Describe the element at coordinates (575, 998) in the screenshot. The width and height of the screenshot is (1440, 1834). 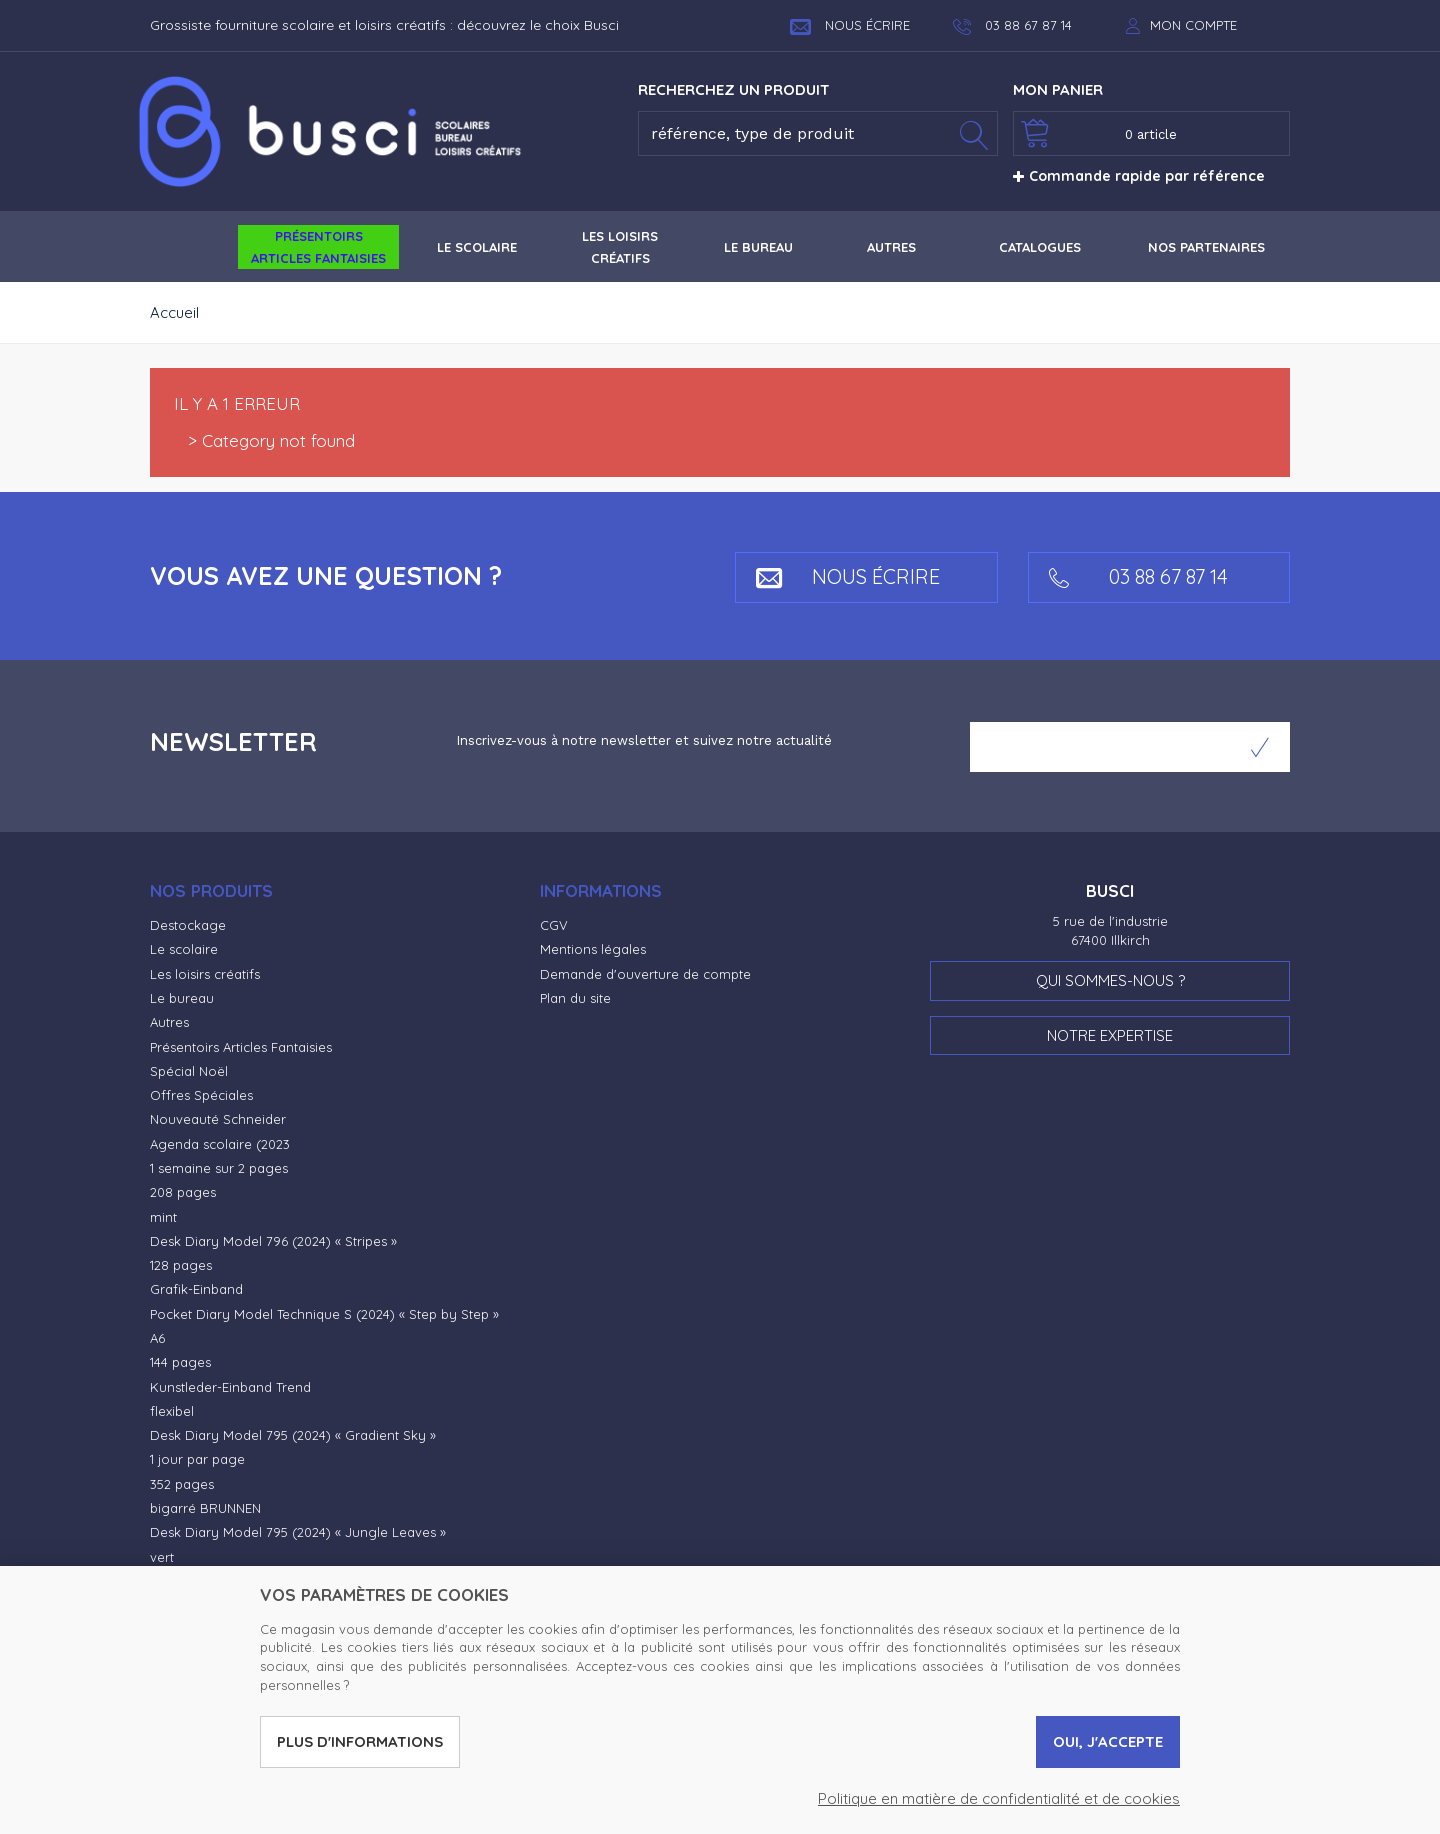
I see `Plan du site` at that location.